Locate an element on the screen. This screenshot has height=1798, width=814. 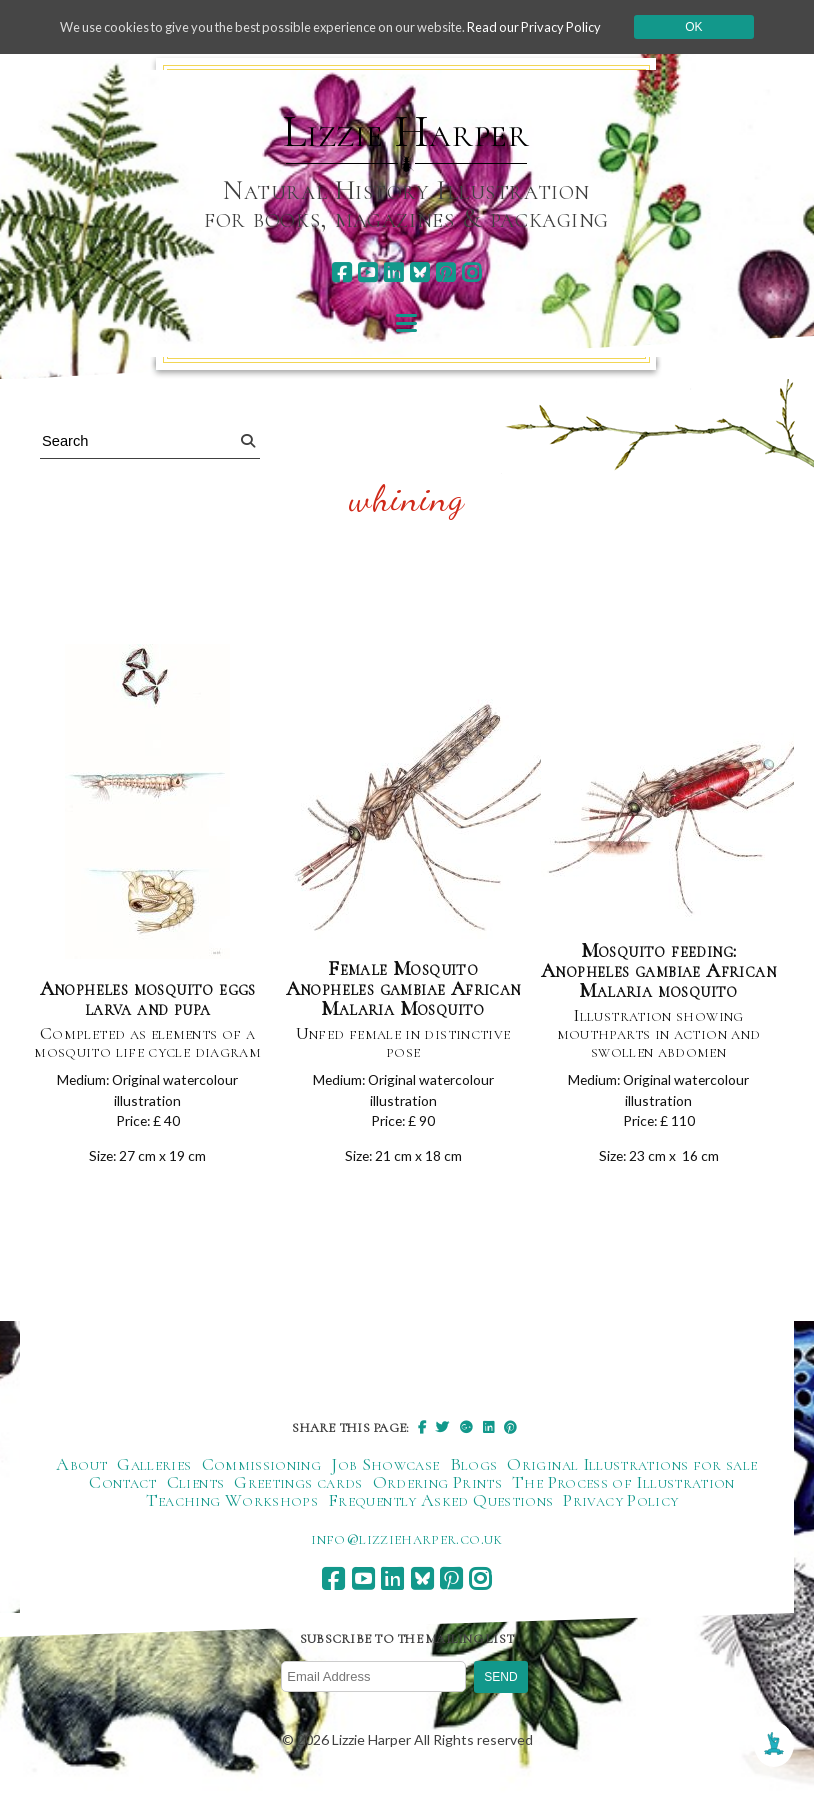
The Process of Illustration is located at coordinates (623, 1492).